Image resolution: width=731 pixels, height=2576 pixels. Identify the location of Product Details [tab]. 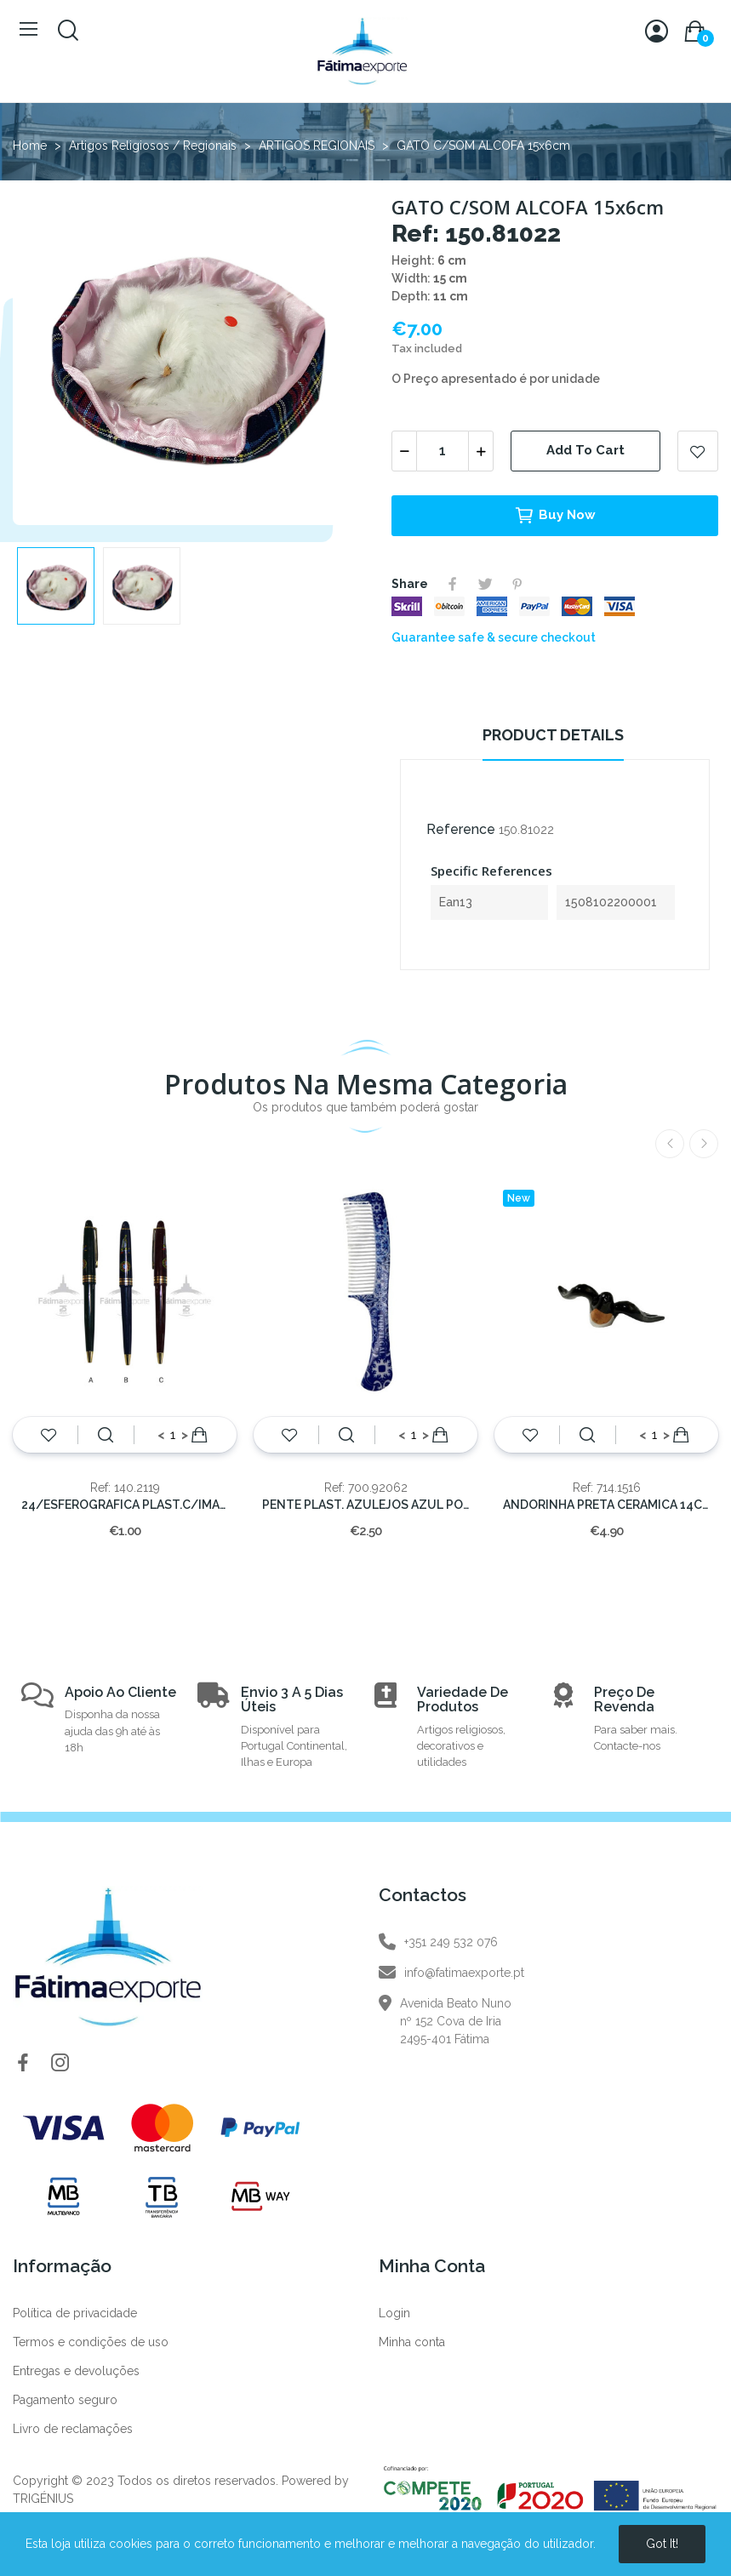
(553, 735).